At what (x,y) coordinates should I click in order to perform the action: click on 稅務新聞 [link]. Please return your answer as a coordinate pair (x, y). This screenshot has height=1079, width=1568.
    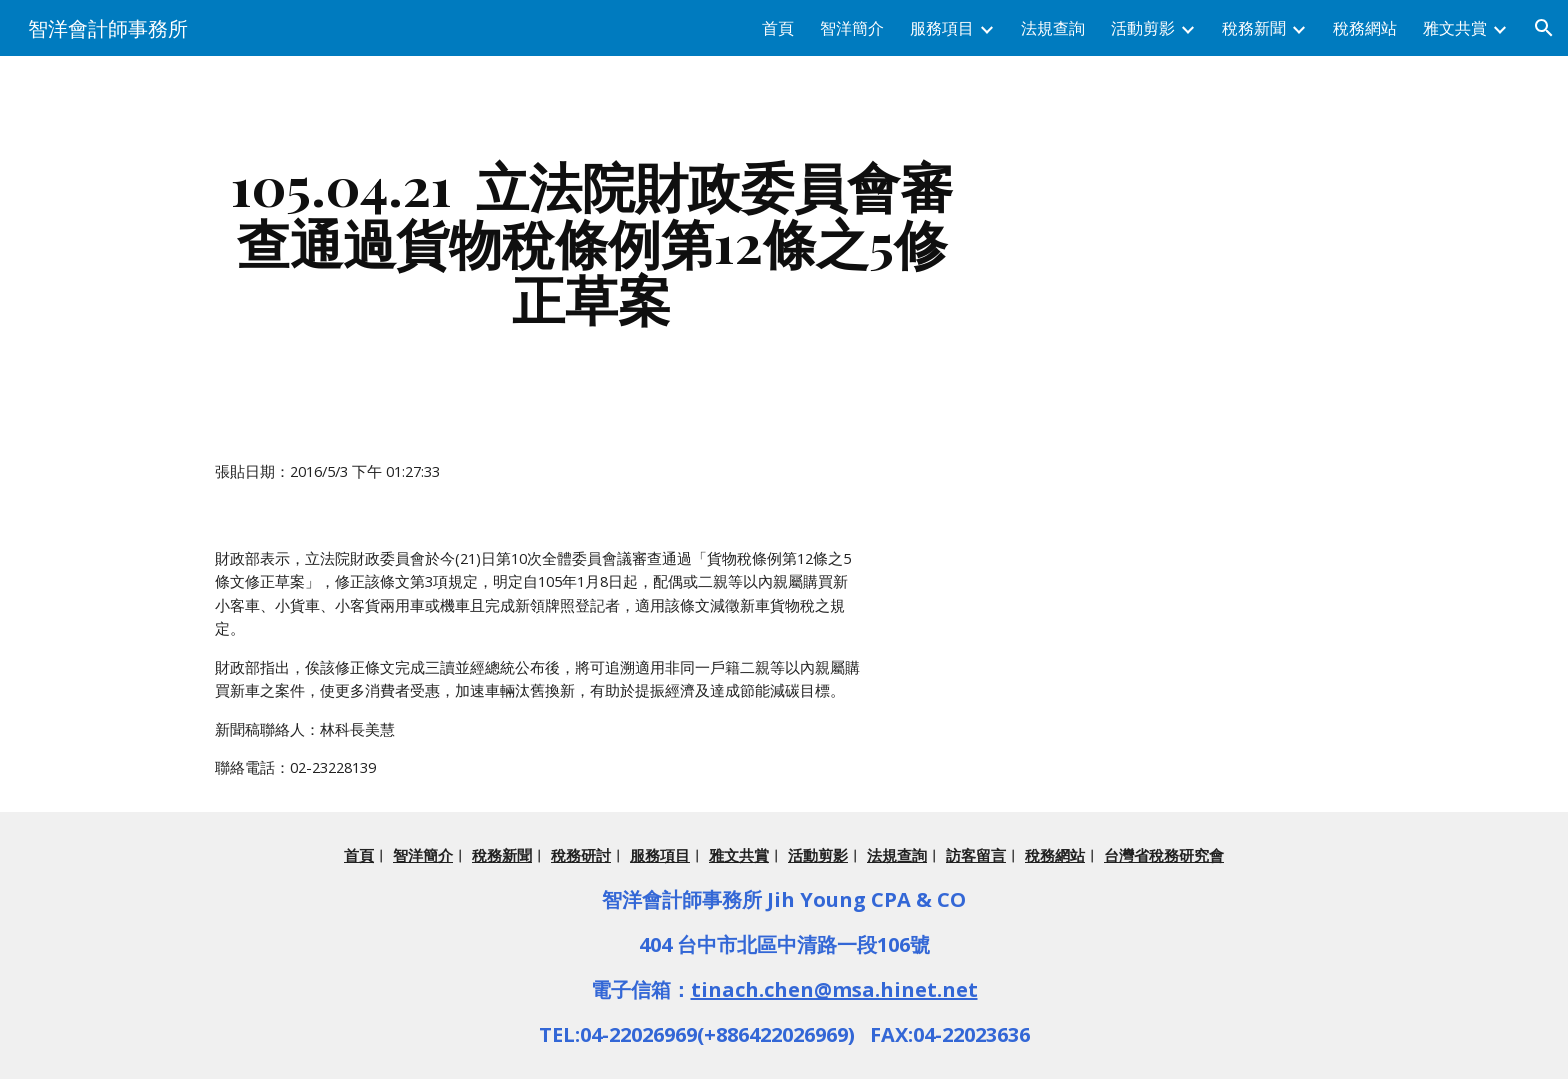
    Looking at the image, I should click on (1254, 28).